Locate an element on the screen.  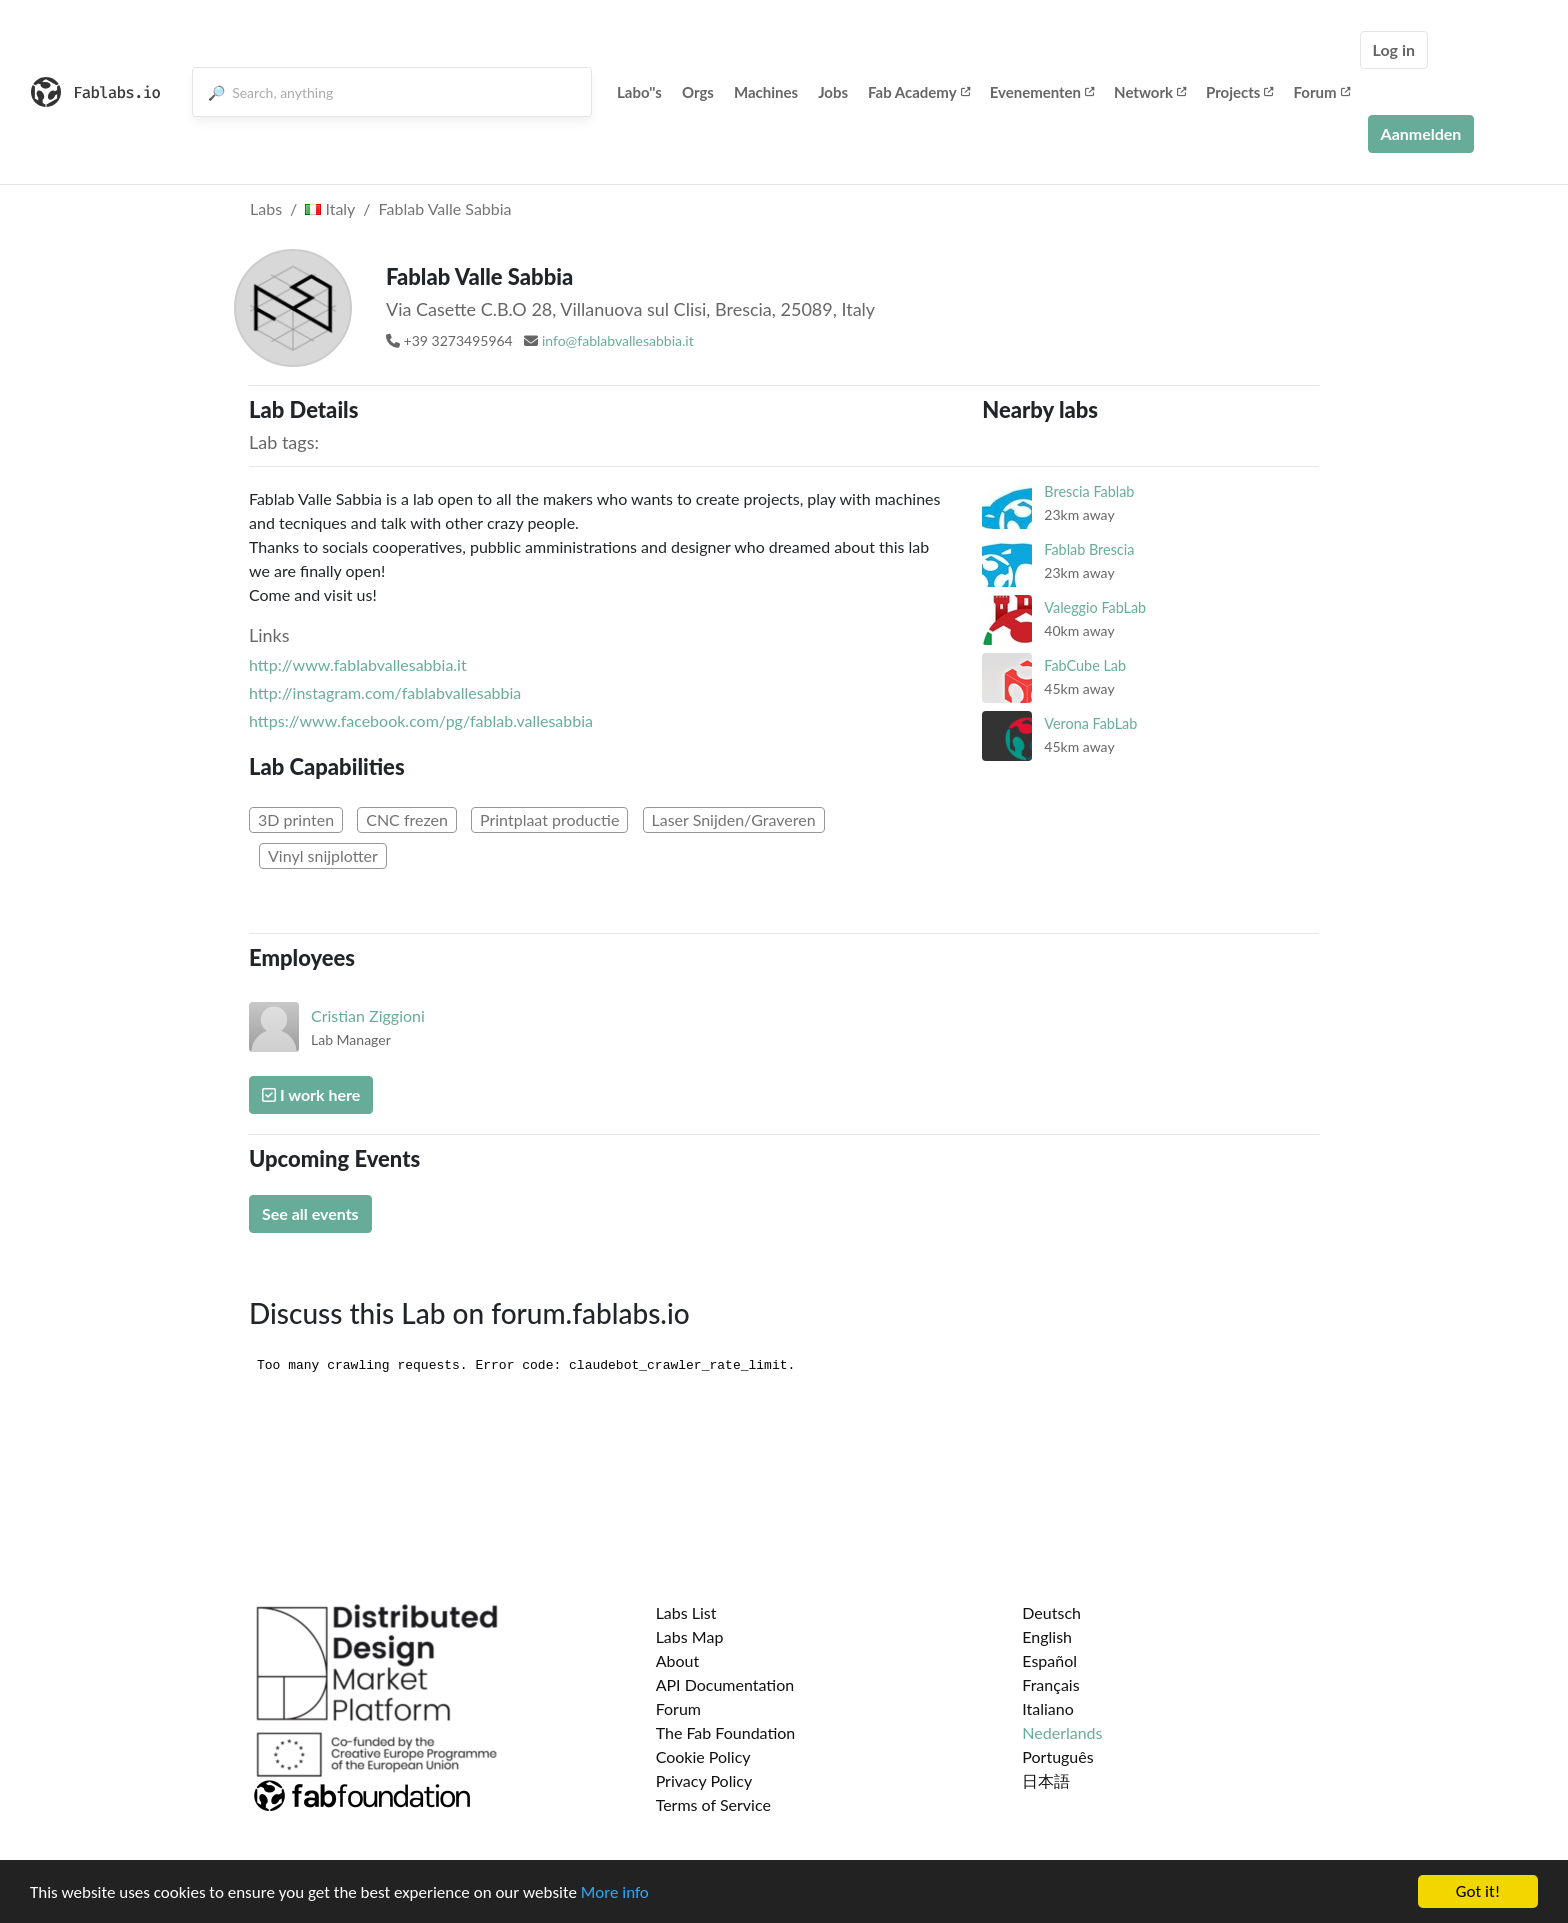
Nederlands is located at coordinates (1062, 1732).